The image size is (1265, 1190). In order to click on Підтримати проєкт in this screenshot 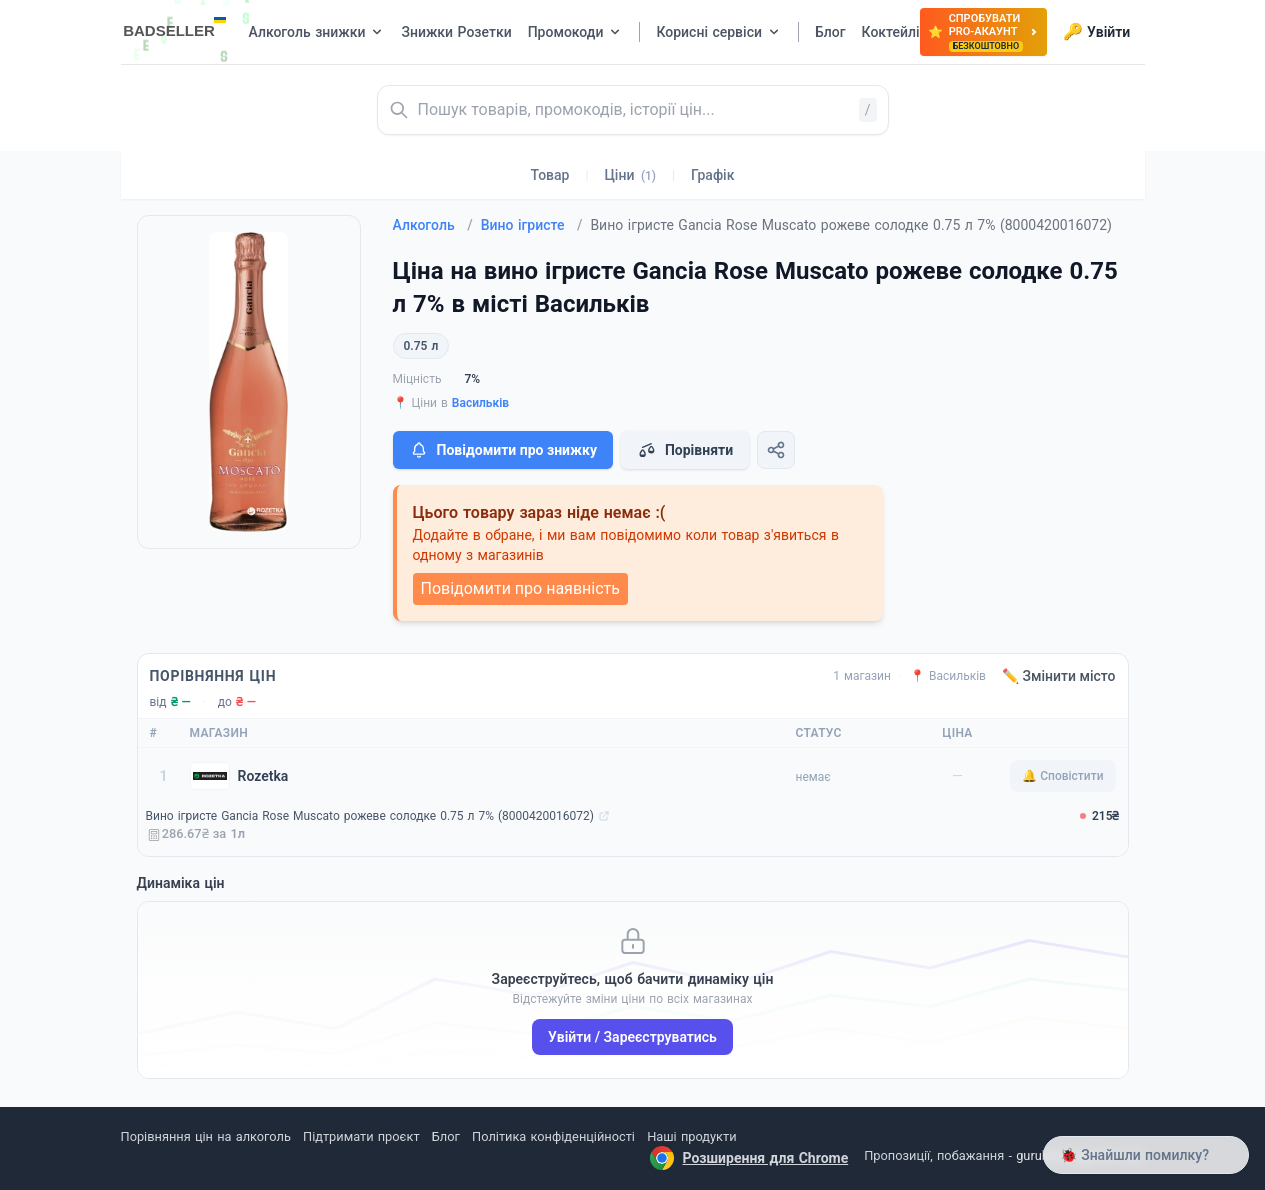, I will do `click(361, 1136)`.